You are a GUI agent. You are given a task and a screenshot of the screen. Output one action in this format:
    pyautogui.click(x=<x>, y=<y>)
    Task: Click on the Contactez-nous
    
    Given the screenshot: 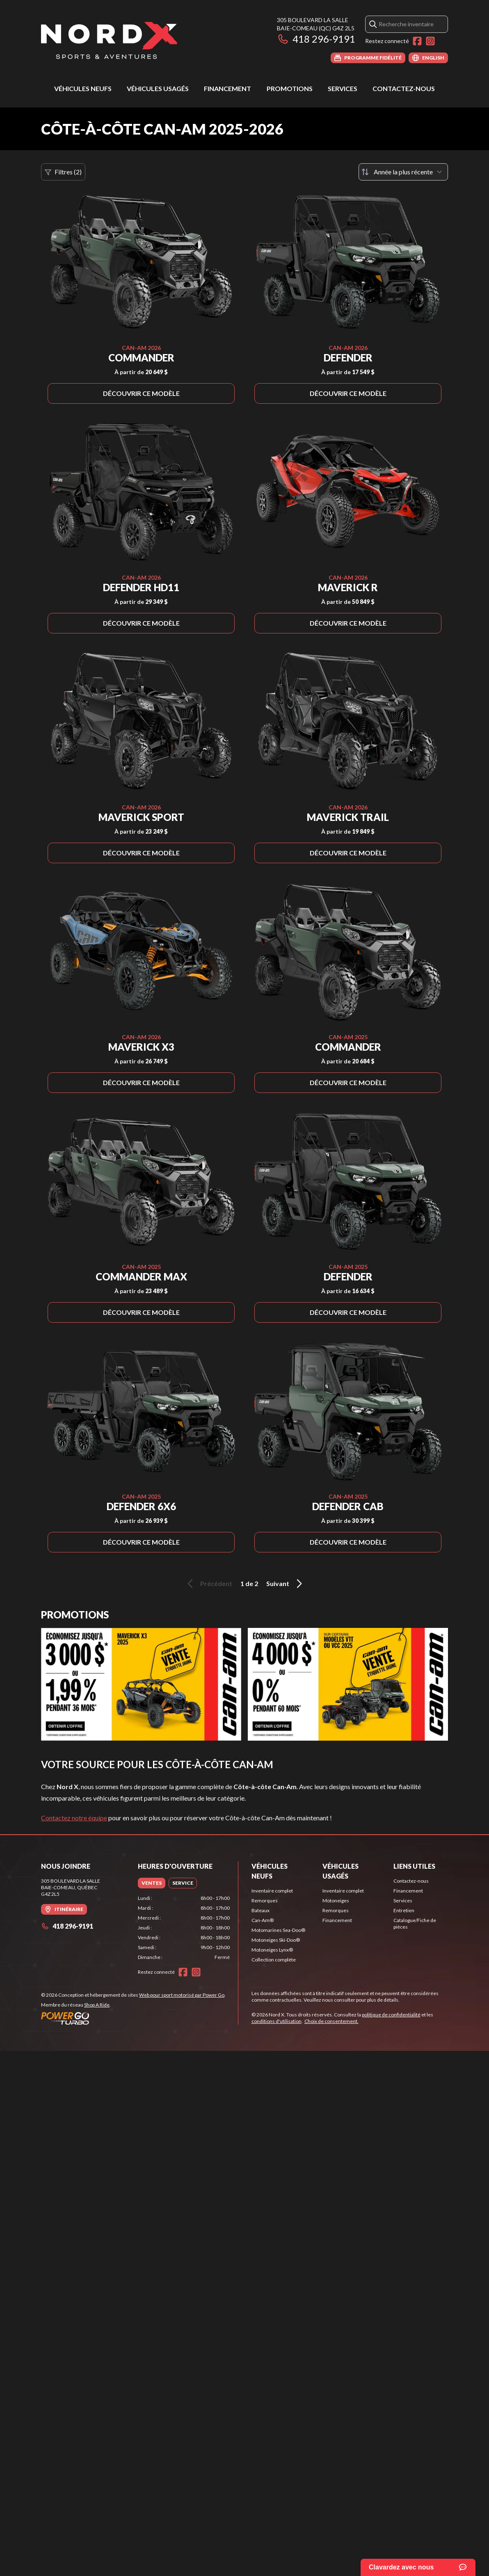 What is the action you would take?
    pyautogui.click(x=403, y=88)
    